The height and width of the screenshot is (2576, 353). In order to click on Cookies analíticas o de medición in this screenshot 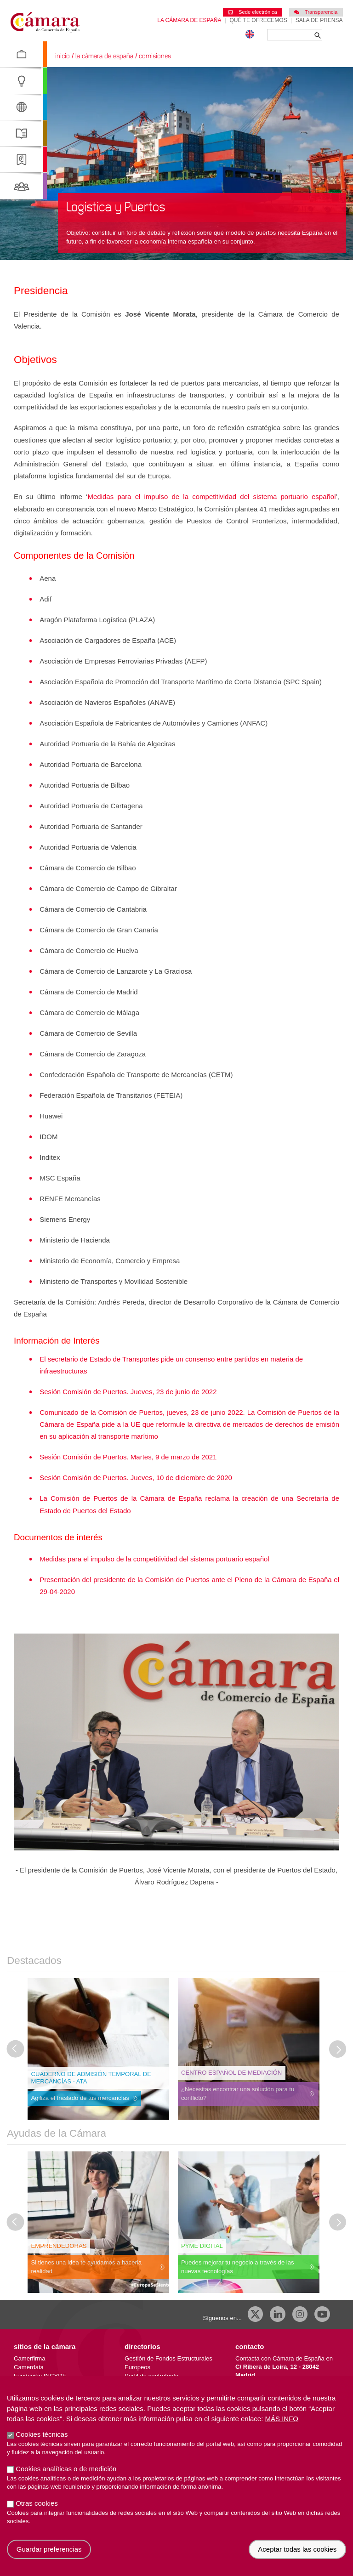, I will do `click(66, 2469)`.